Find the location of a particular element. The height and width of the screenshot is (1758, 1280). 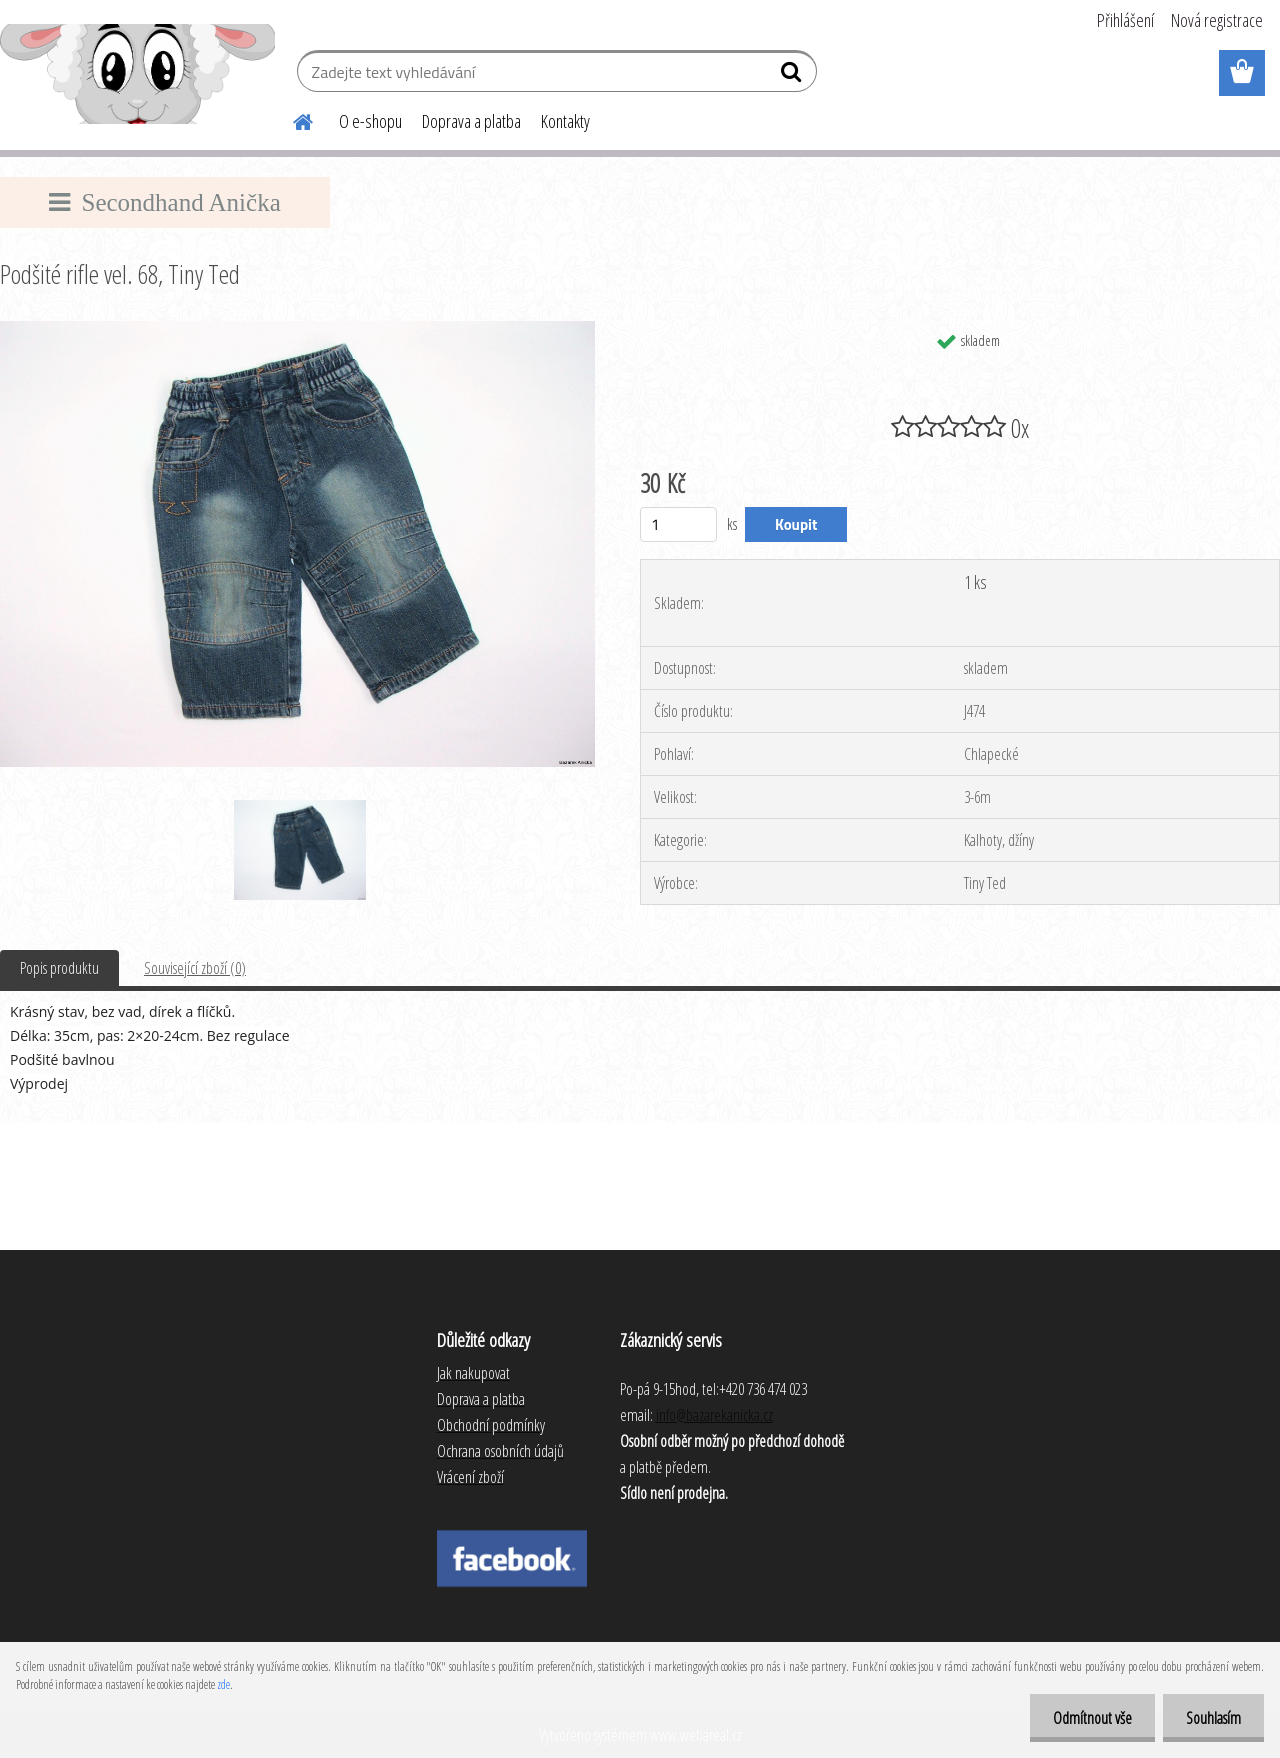

Doprava a platba is located at coordinates (471, 121).